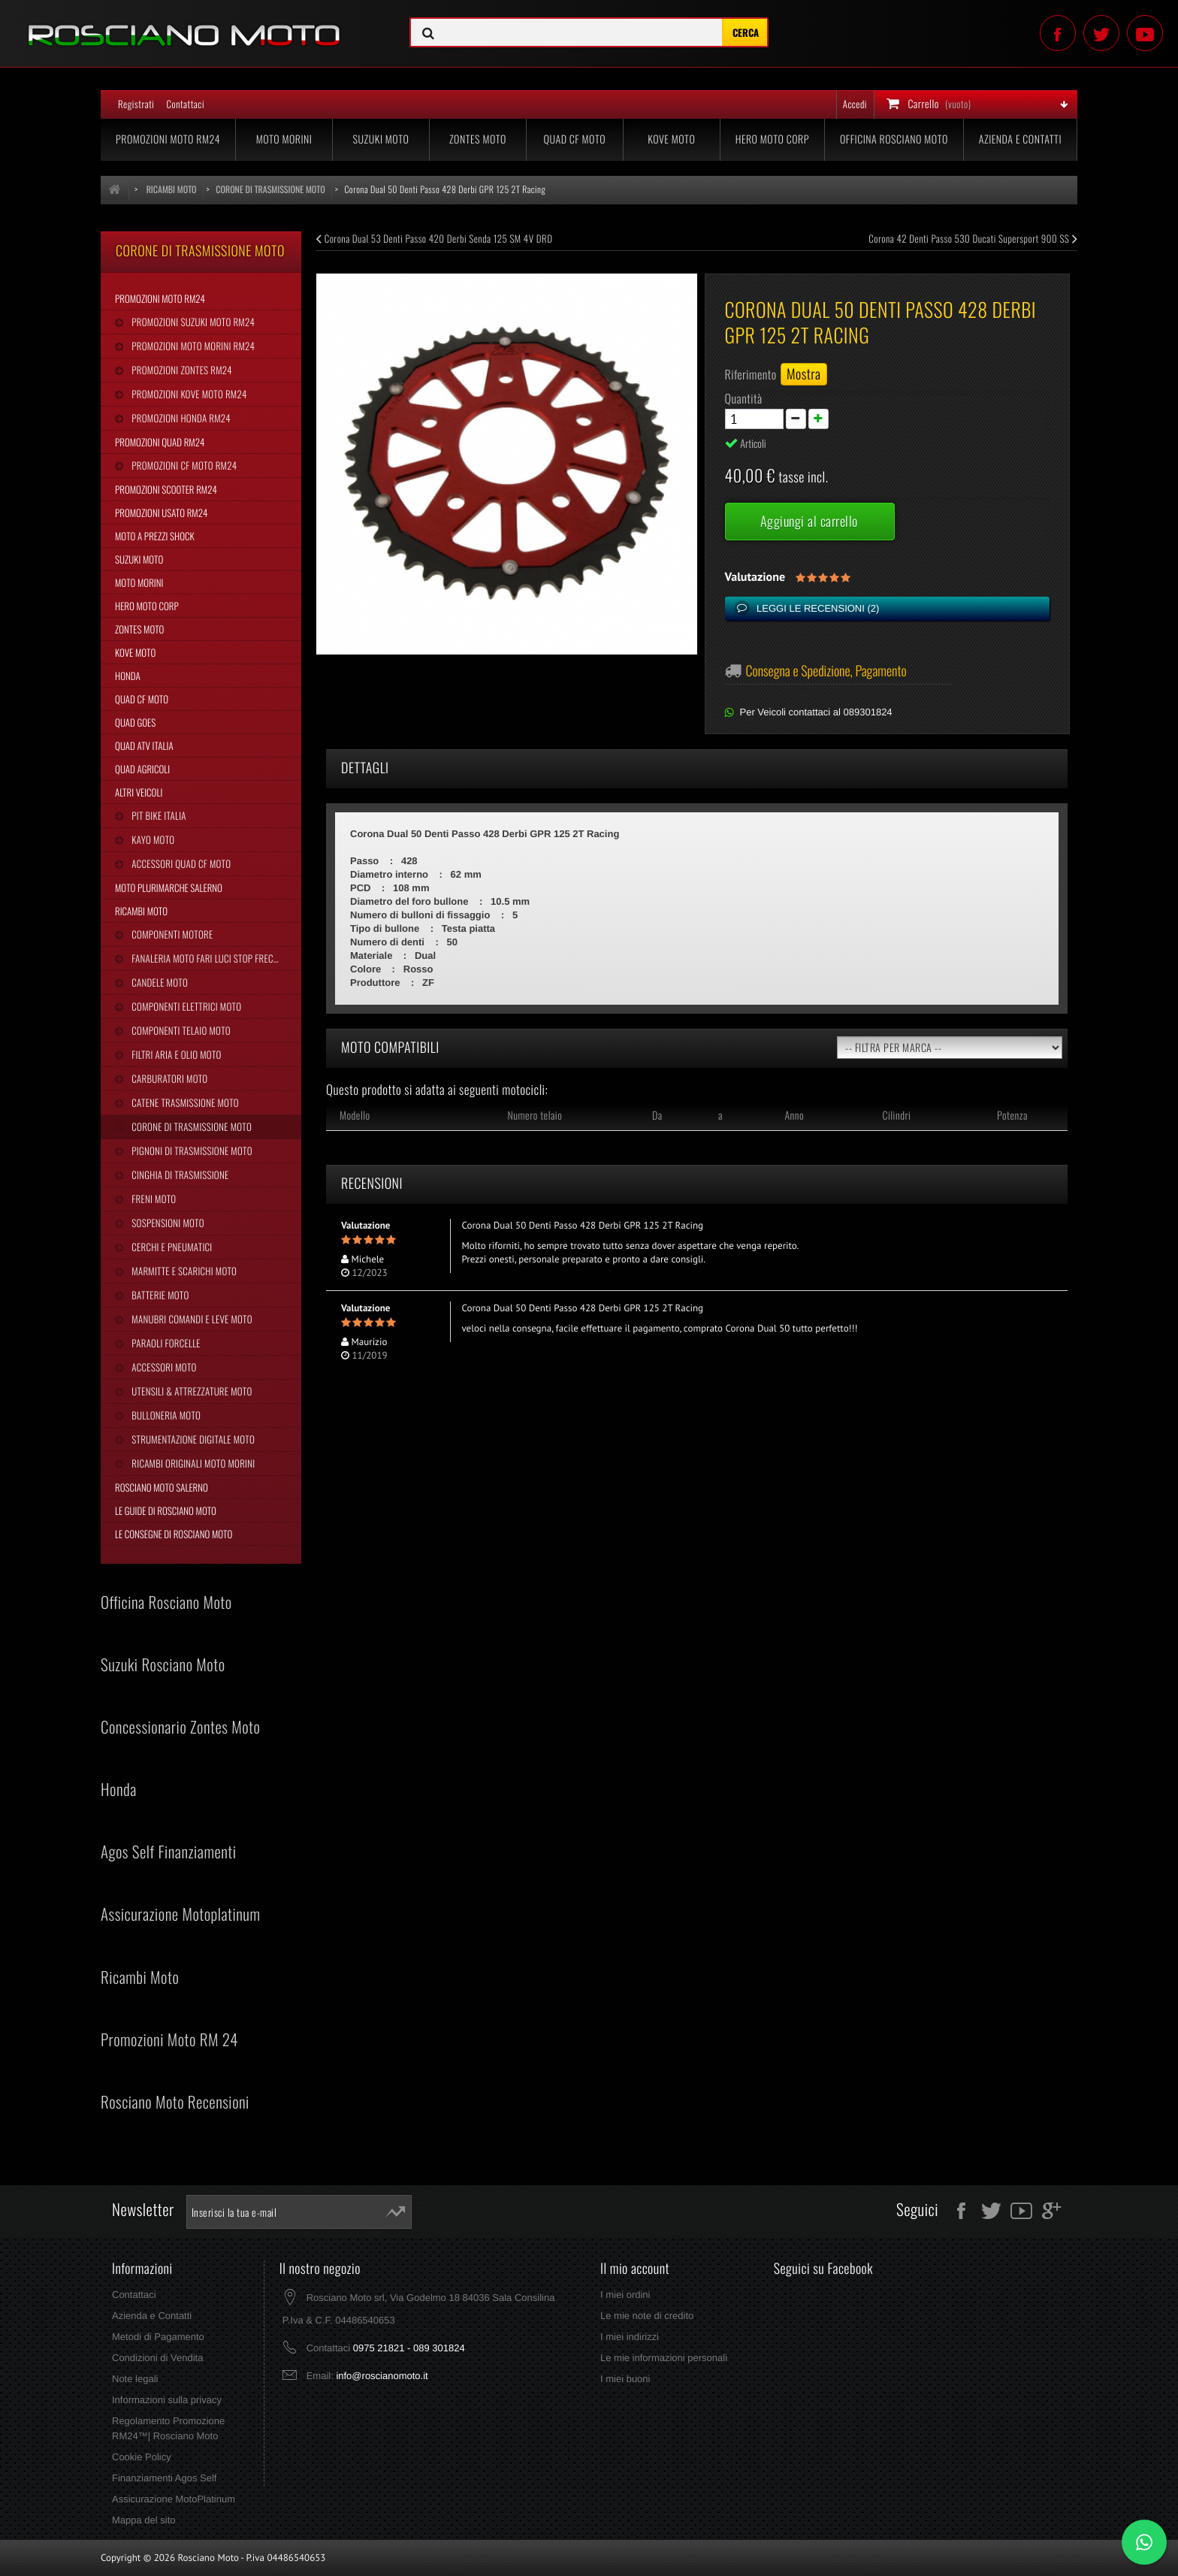 The image size is (1178, 2576). What do you see at coordinates (185, 1006) in the screenshot?
I see `Componenti Elettrici Moto` at bounding box center [185, 1006].